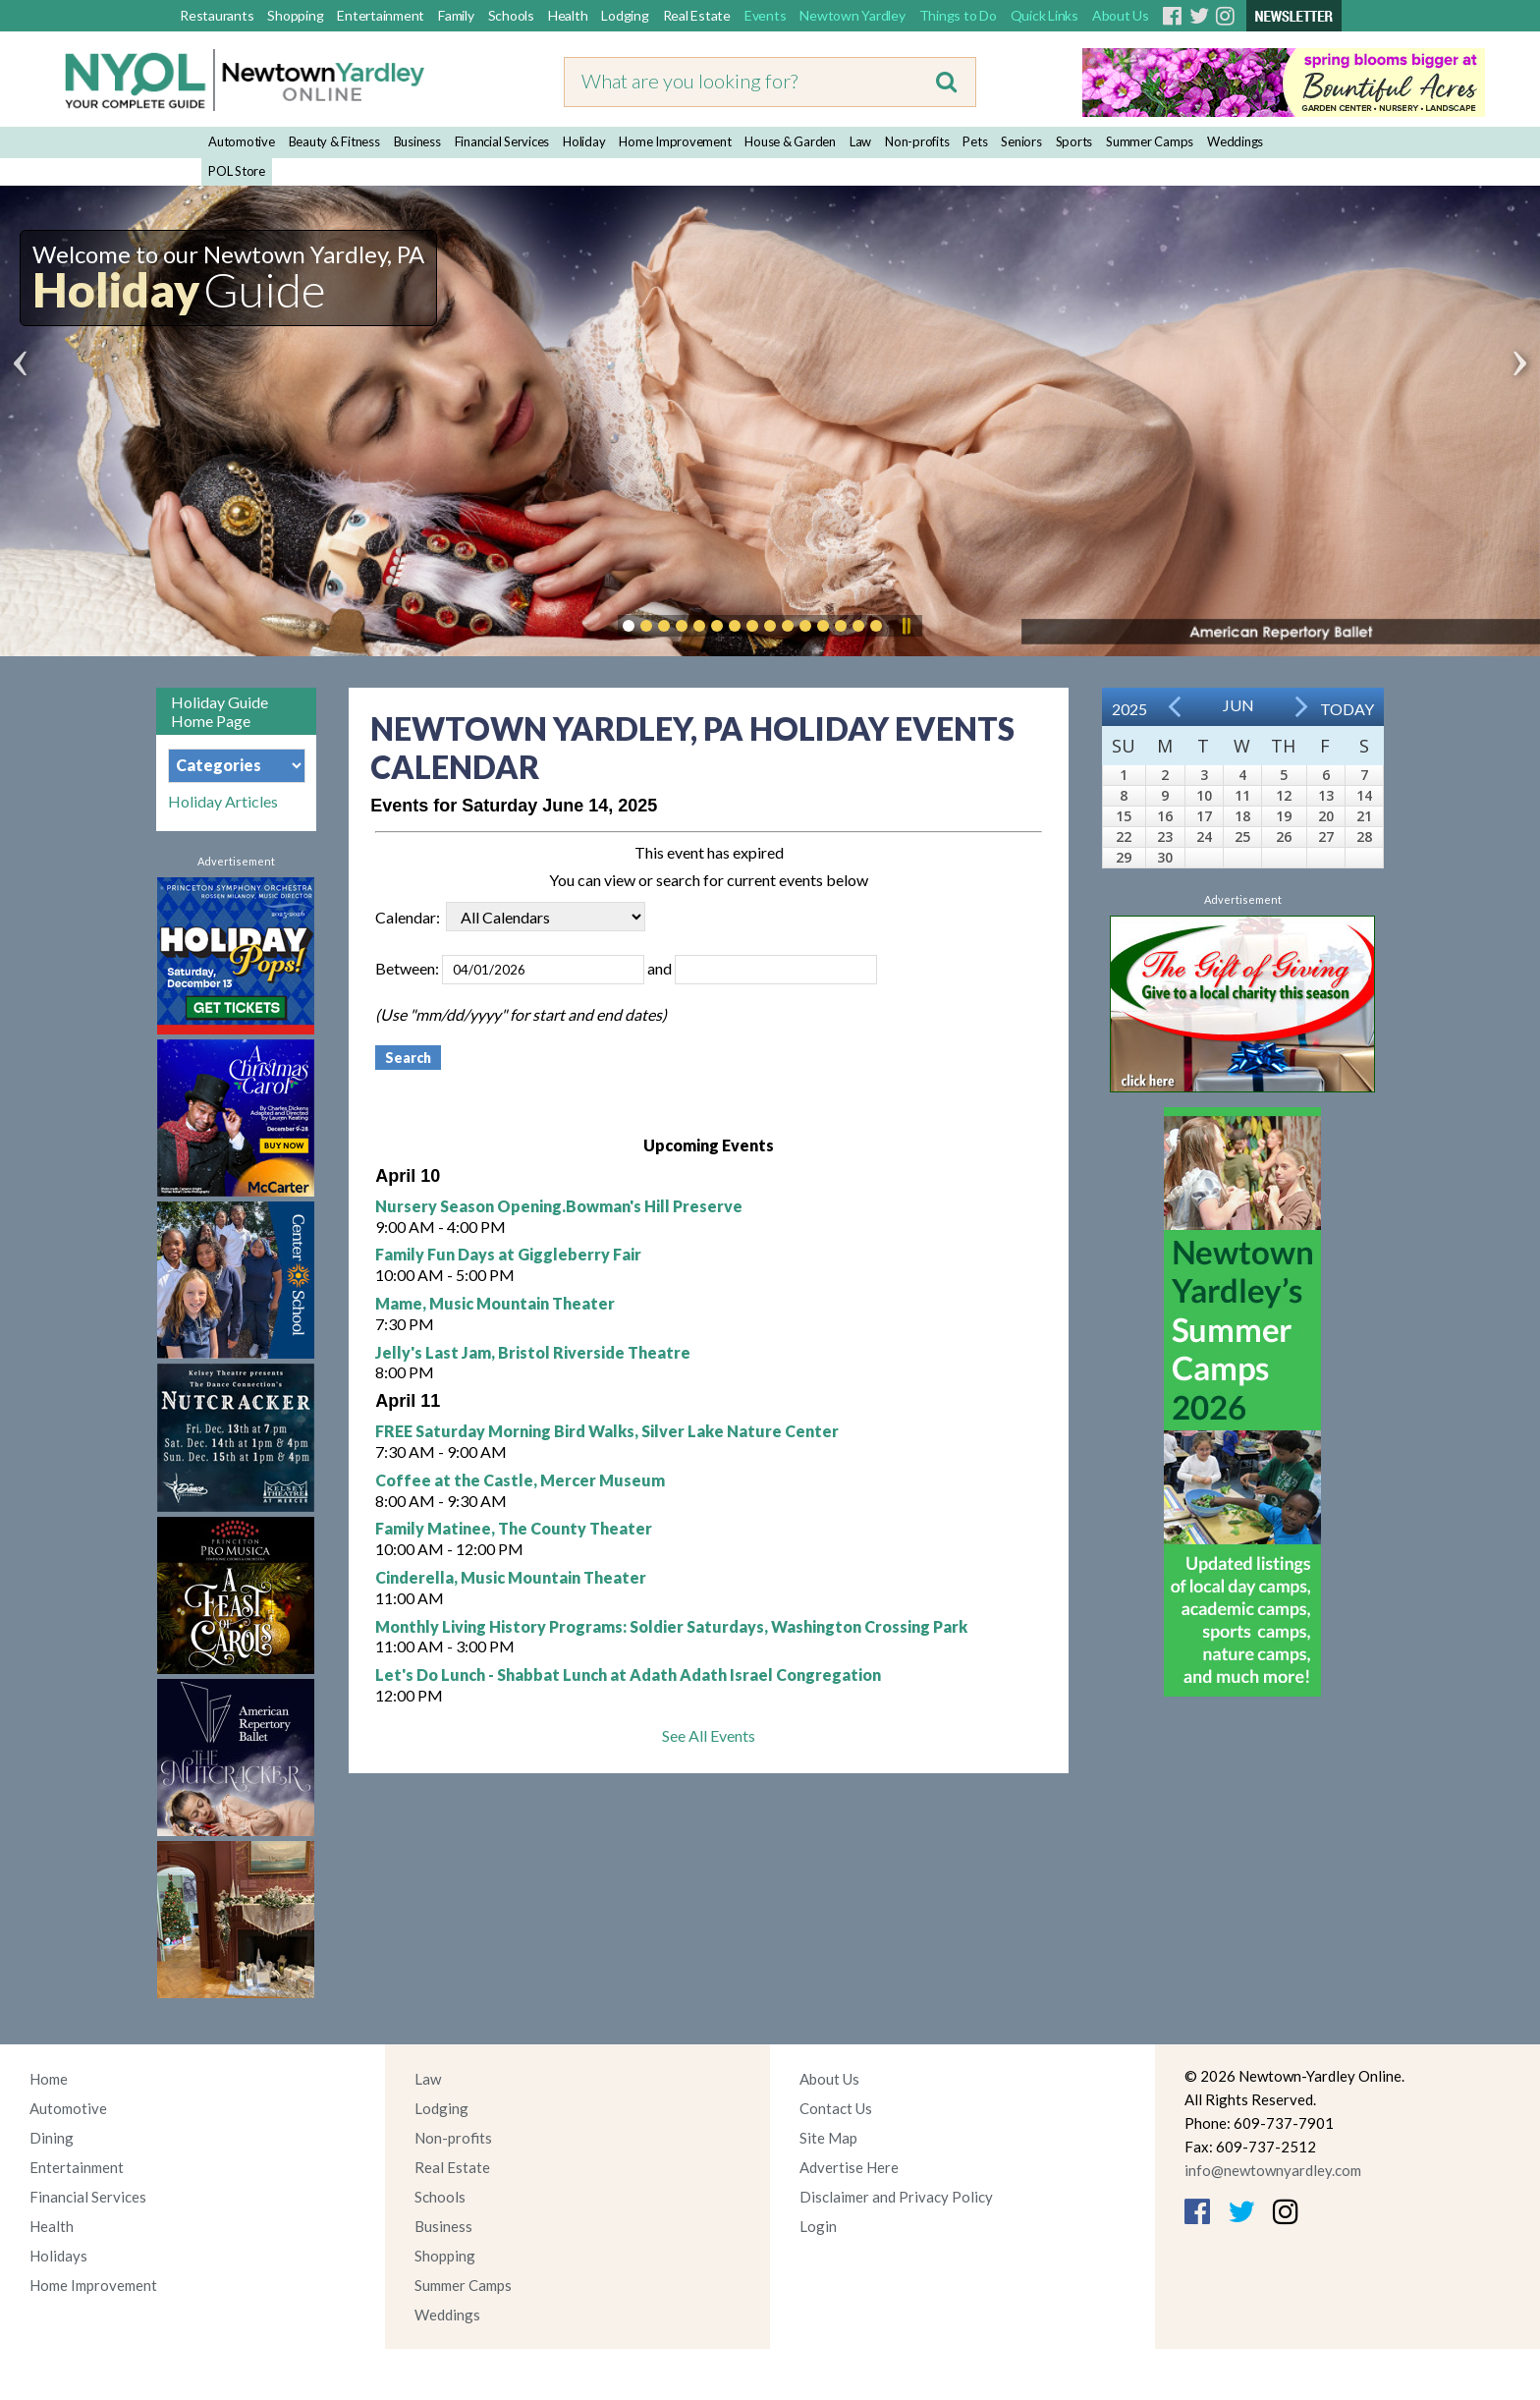 Image resolution: width=1540 pixels, height=2400 pixels. Describe the element at coordinates (852, 15) in the screenshot. I see `Newtown Yardley` at that location.